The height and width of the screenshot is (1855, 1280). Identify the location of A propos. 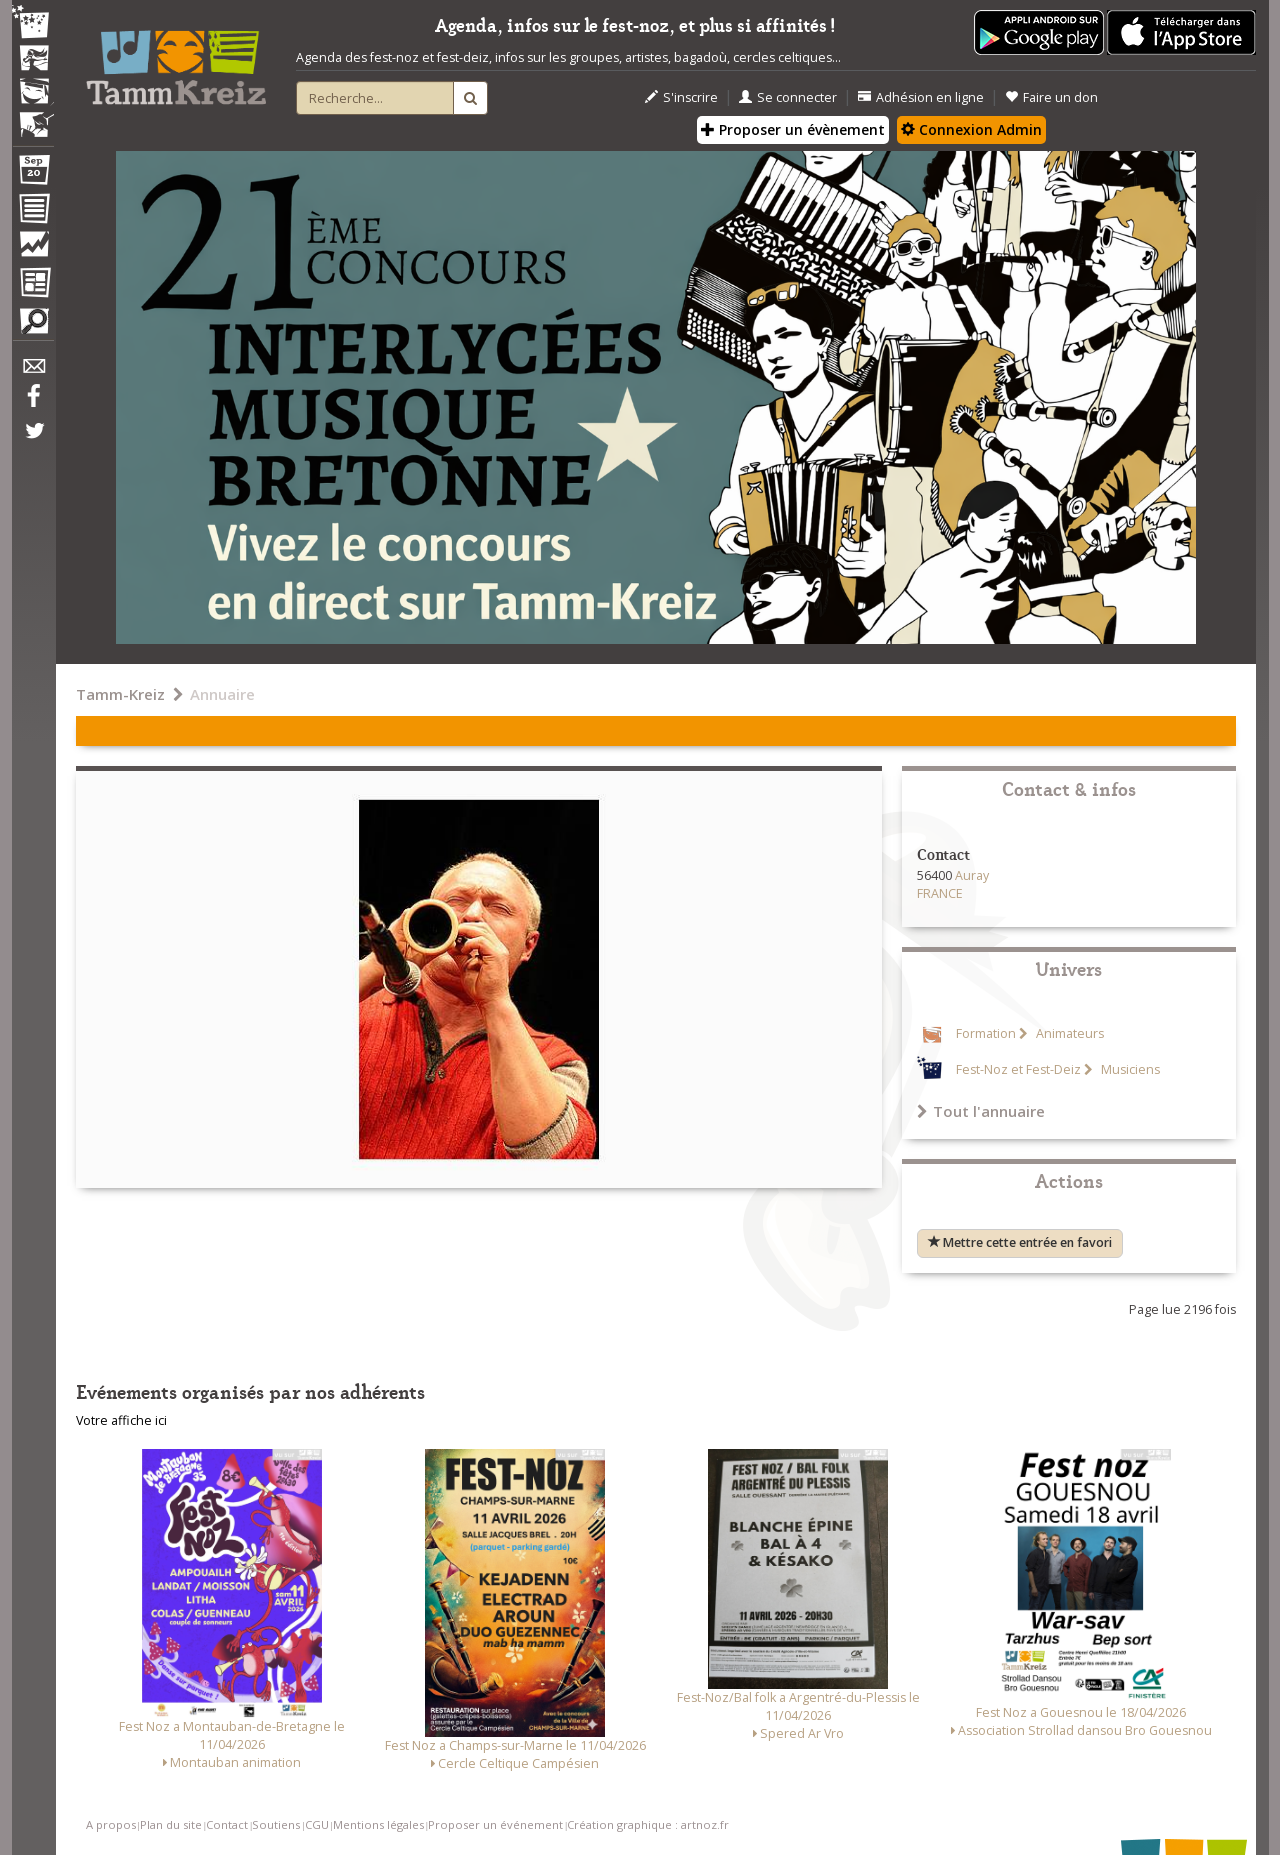
(111, 1824).